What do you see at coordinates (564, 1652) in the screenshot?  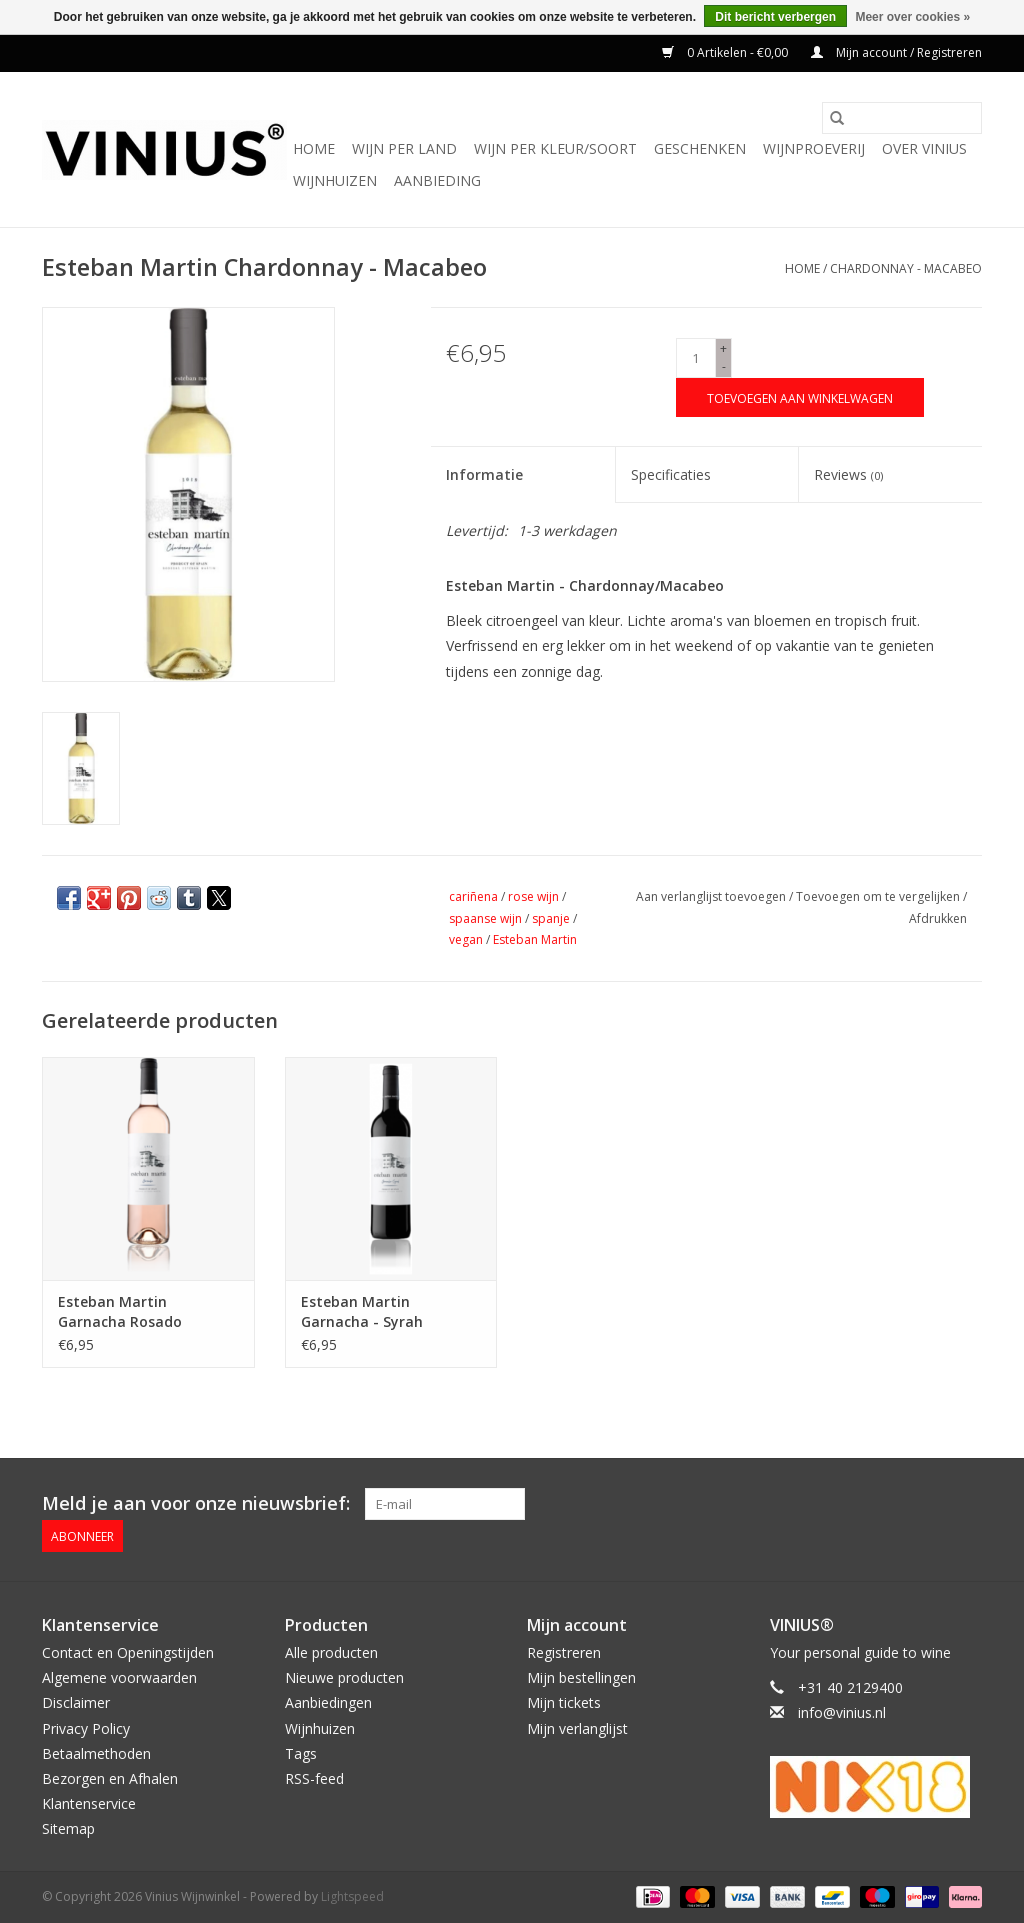 I see `Registreren` at bounding box center [564, 1652].